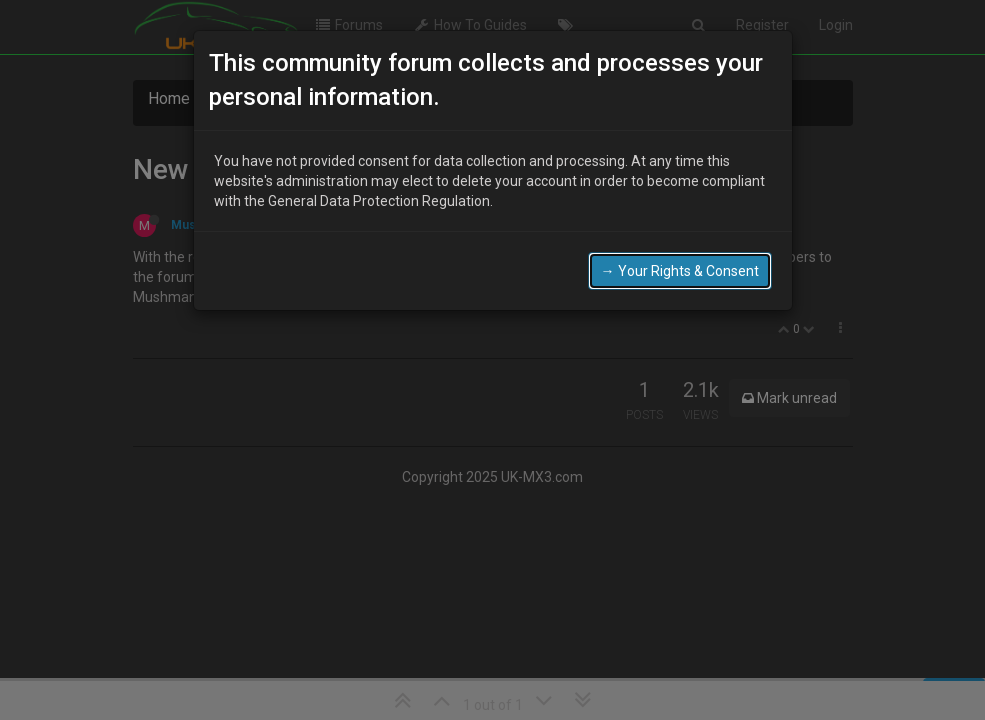 This screenshot has height=720, width=985. Describe the element at coordinates (680, 270) in the screenshot. I see `→ Your Rights & Consent` at that location.